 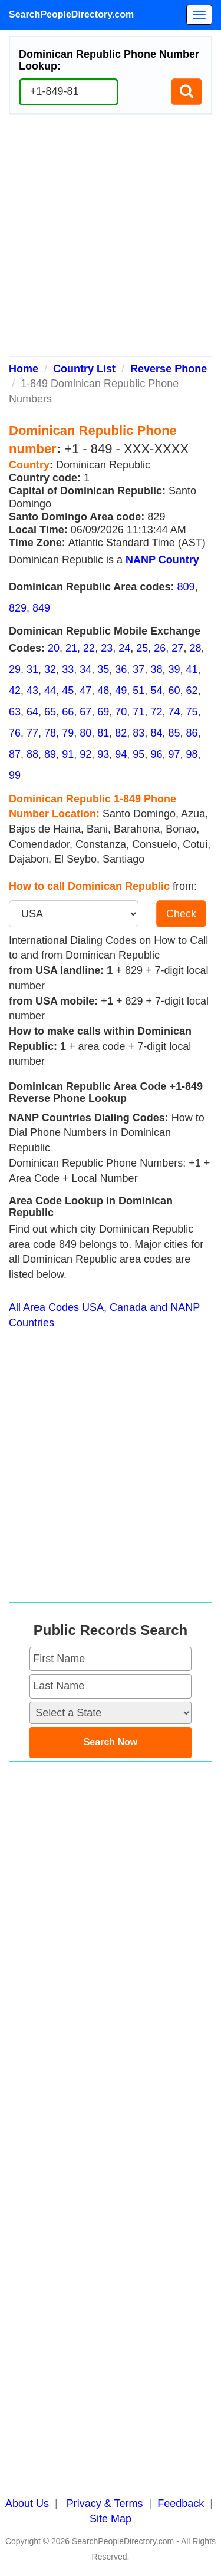 What do you see at coordinates (103, 669) in the screenshot?
I see `35` at bounding box center [103, 669].